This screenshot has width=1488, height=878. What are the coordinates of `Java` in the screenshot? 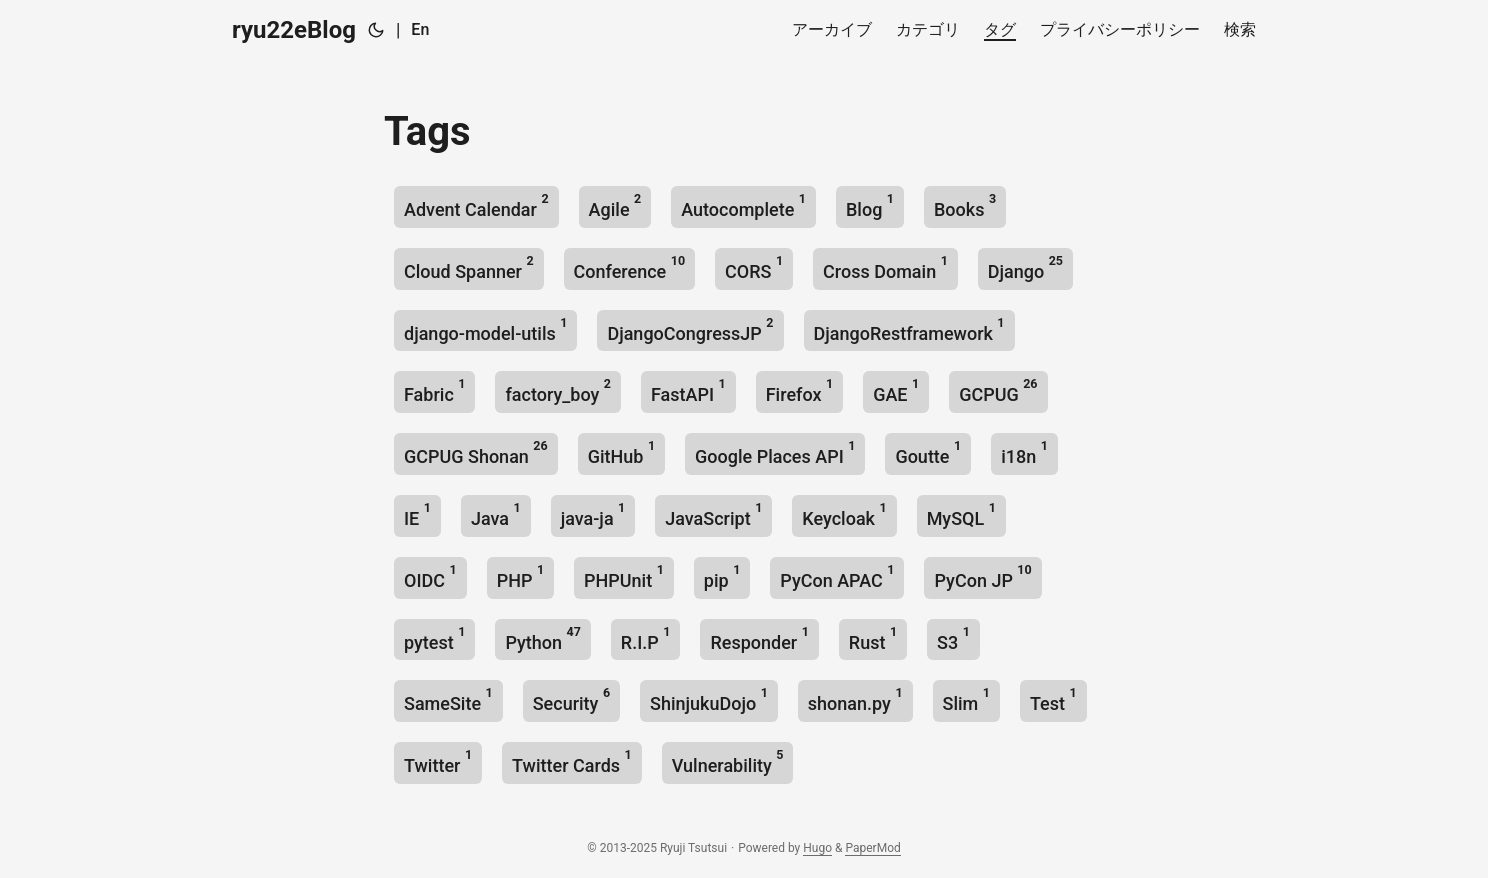 It's located at (496, 514).